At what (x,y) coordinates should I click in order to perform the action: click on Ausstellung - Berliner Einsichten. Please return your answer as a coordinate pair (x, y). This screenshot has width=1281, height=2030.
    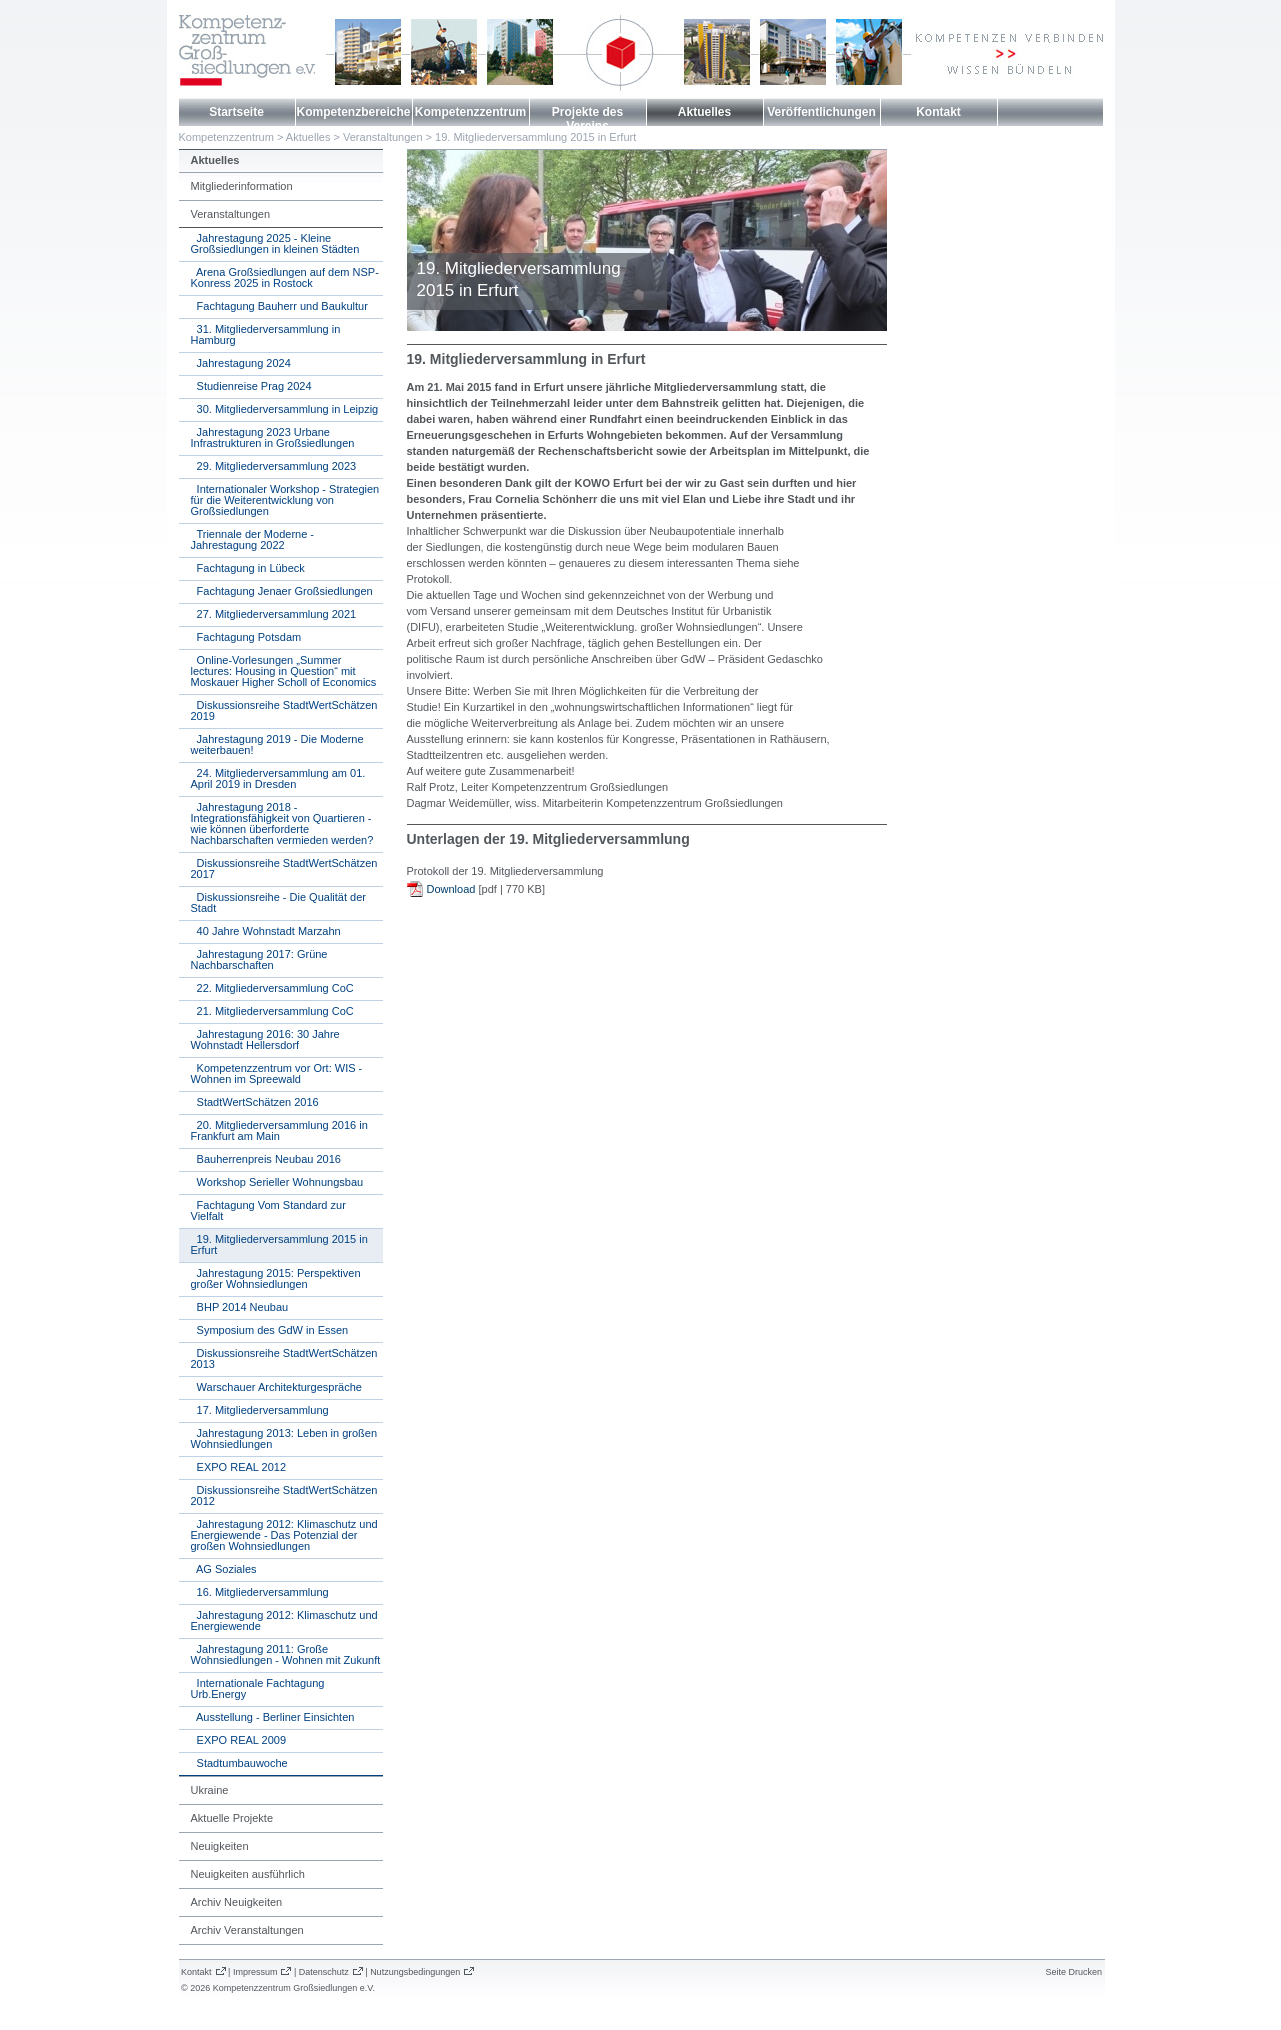
    Looking at the image, I should click on (273, 1717).